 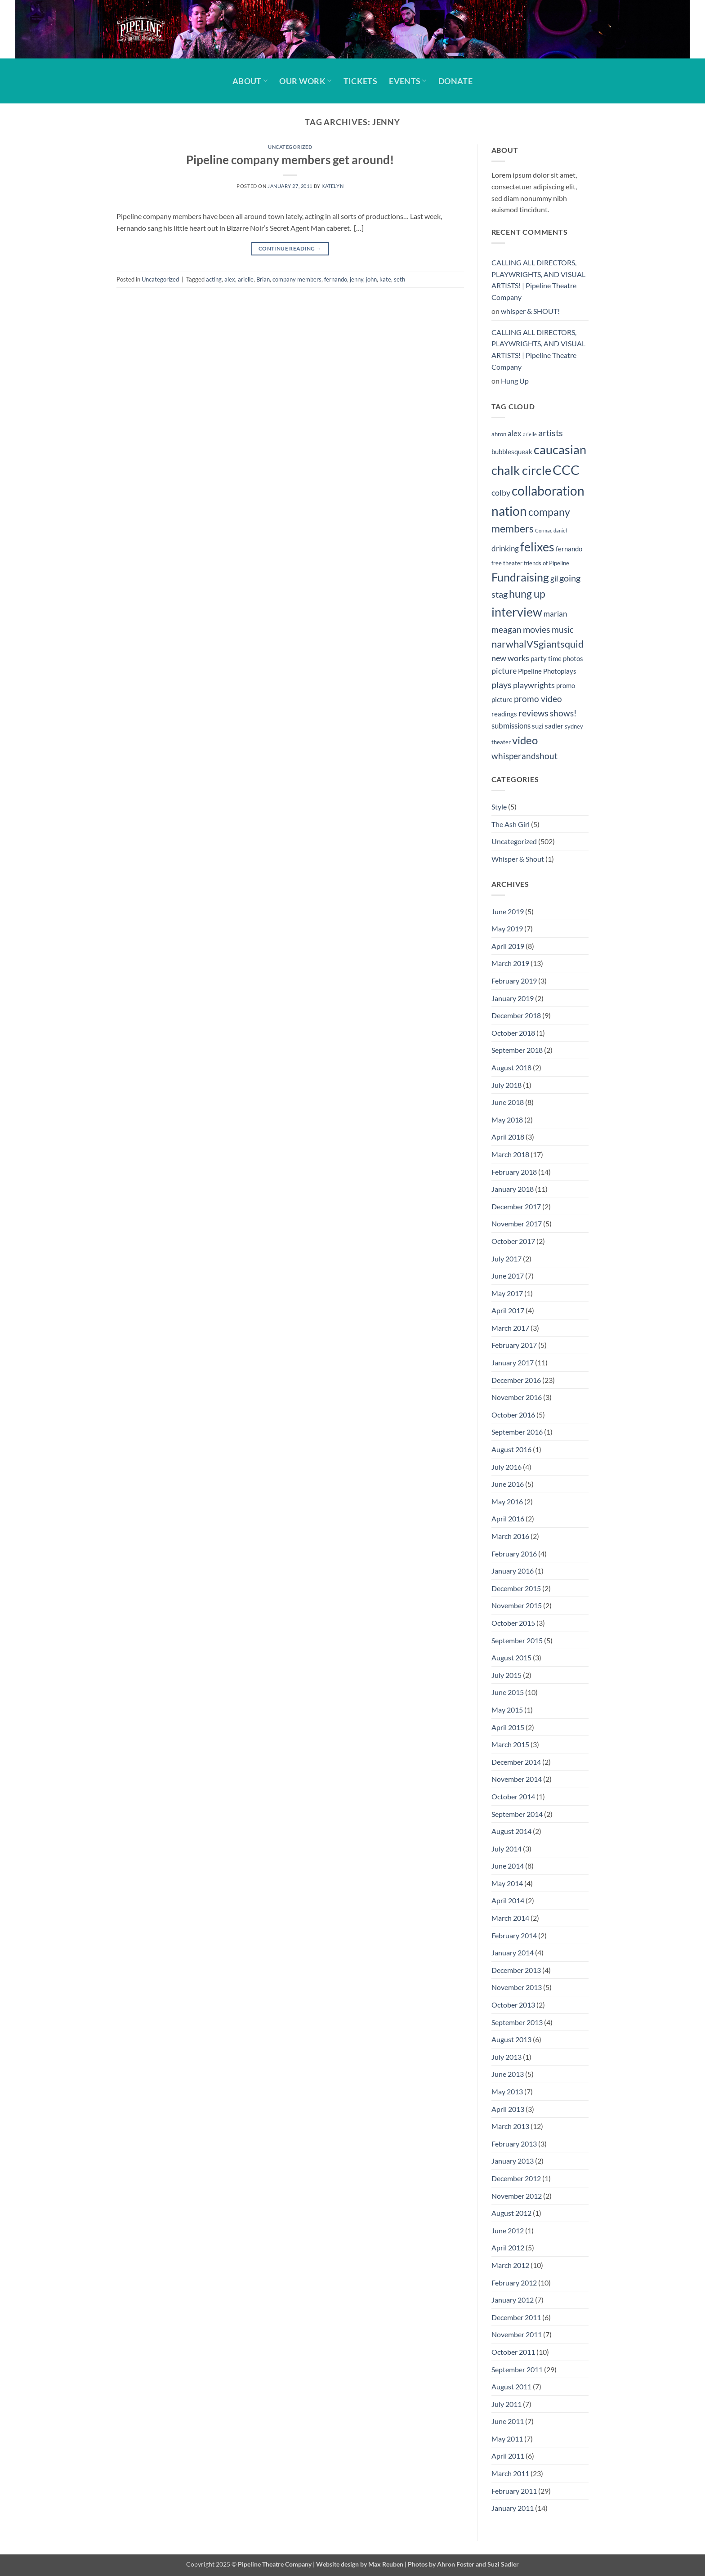 I want to click on August 2016, so click(x=511, y=1449).